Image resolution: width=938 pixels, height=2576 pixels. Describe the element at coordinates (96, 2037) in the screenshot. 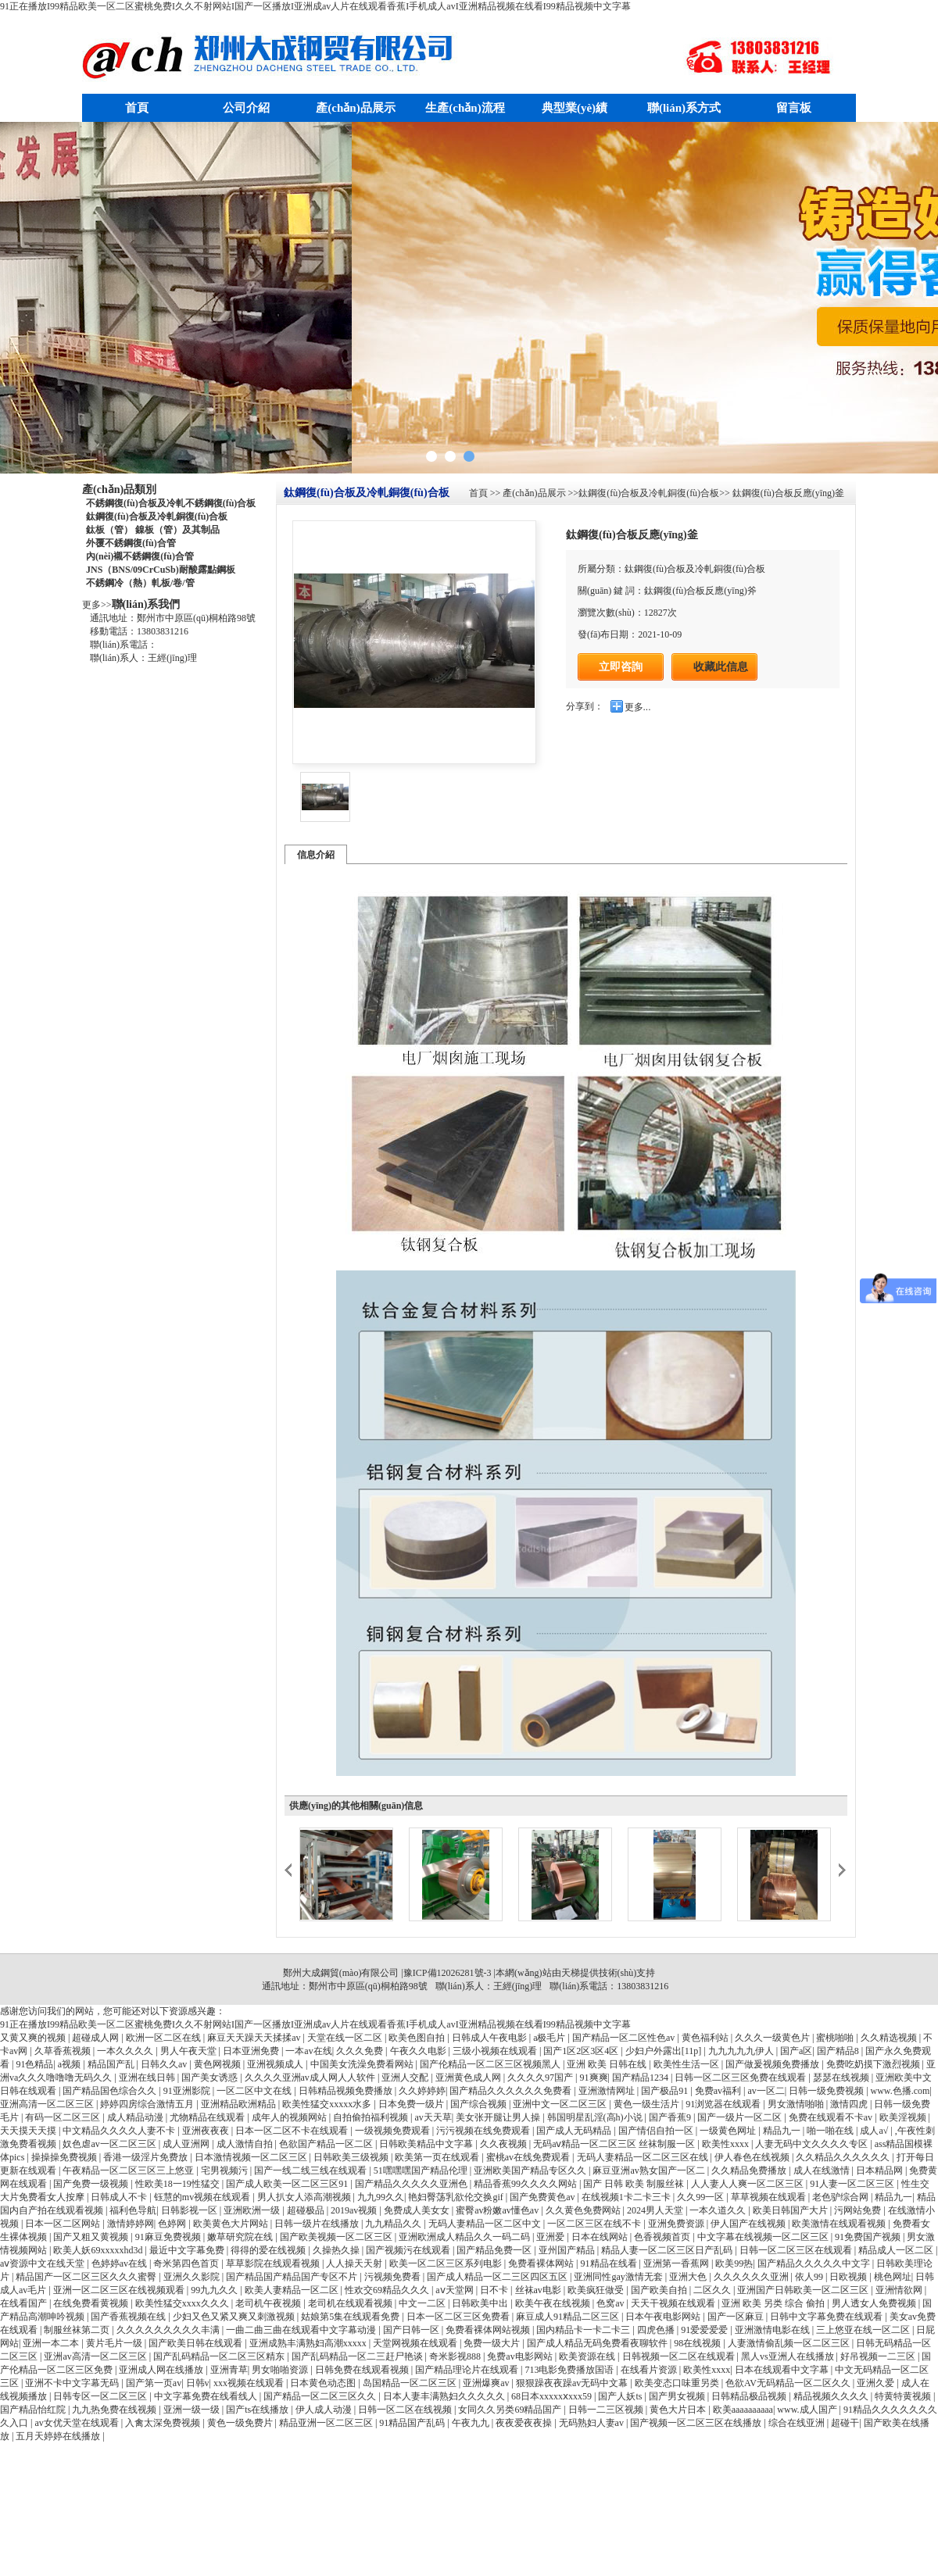

I see `超碰成人网` at that location.